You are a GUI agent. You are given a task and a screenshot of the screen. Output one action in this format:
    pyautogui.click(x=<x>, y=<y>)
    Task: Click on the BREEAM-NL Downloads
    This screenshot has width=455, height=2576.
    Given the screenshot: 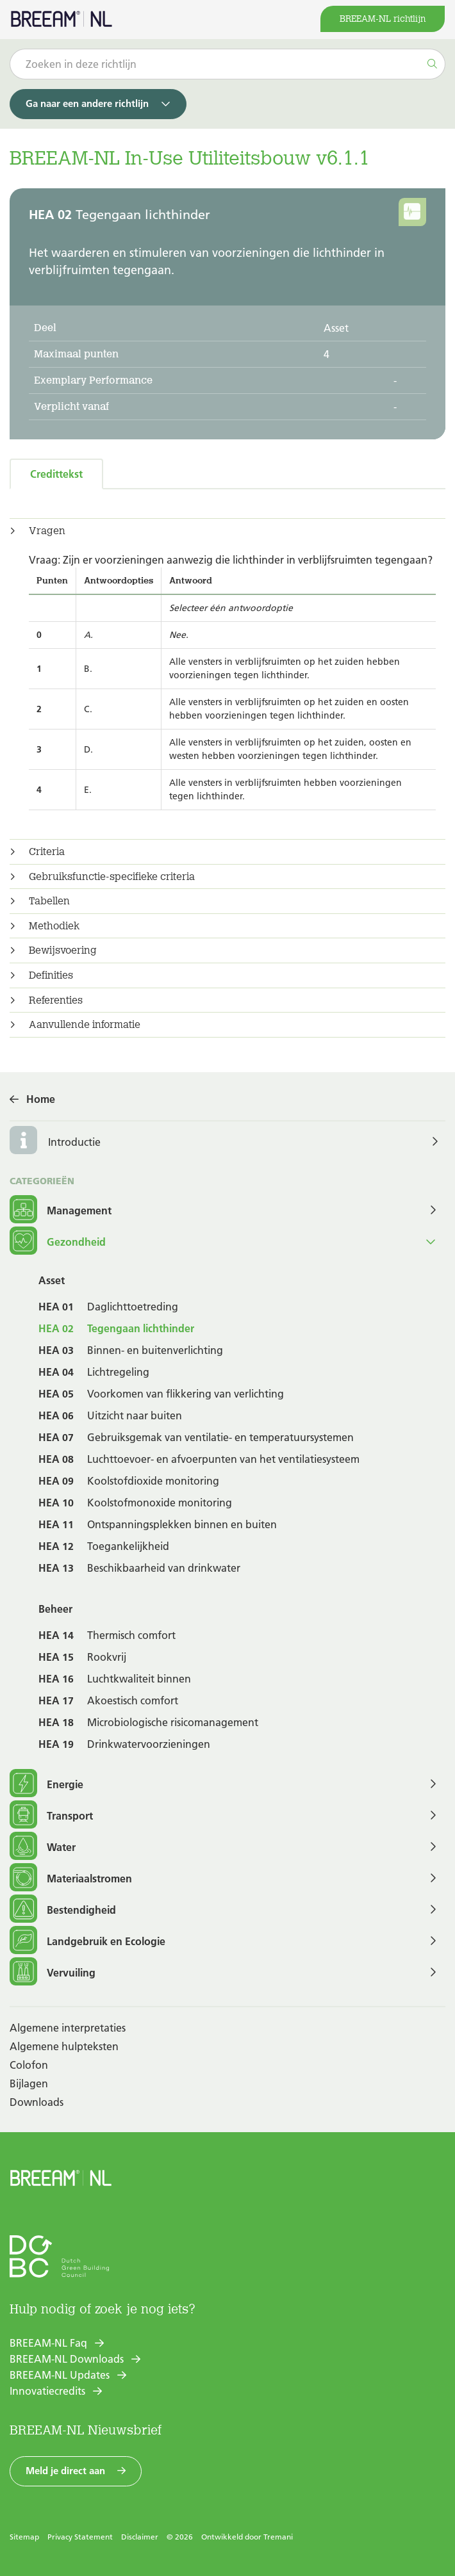 What is the action you would take?
    pyautogui.click(x=67, y=2358)
    